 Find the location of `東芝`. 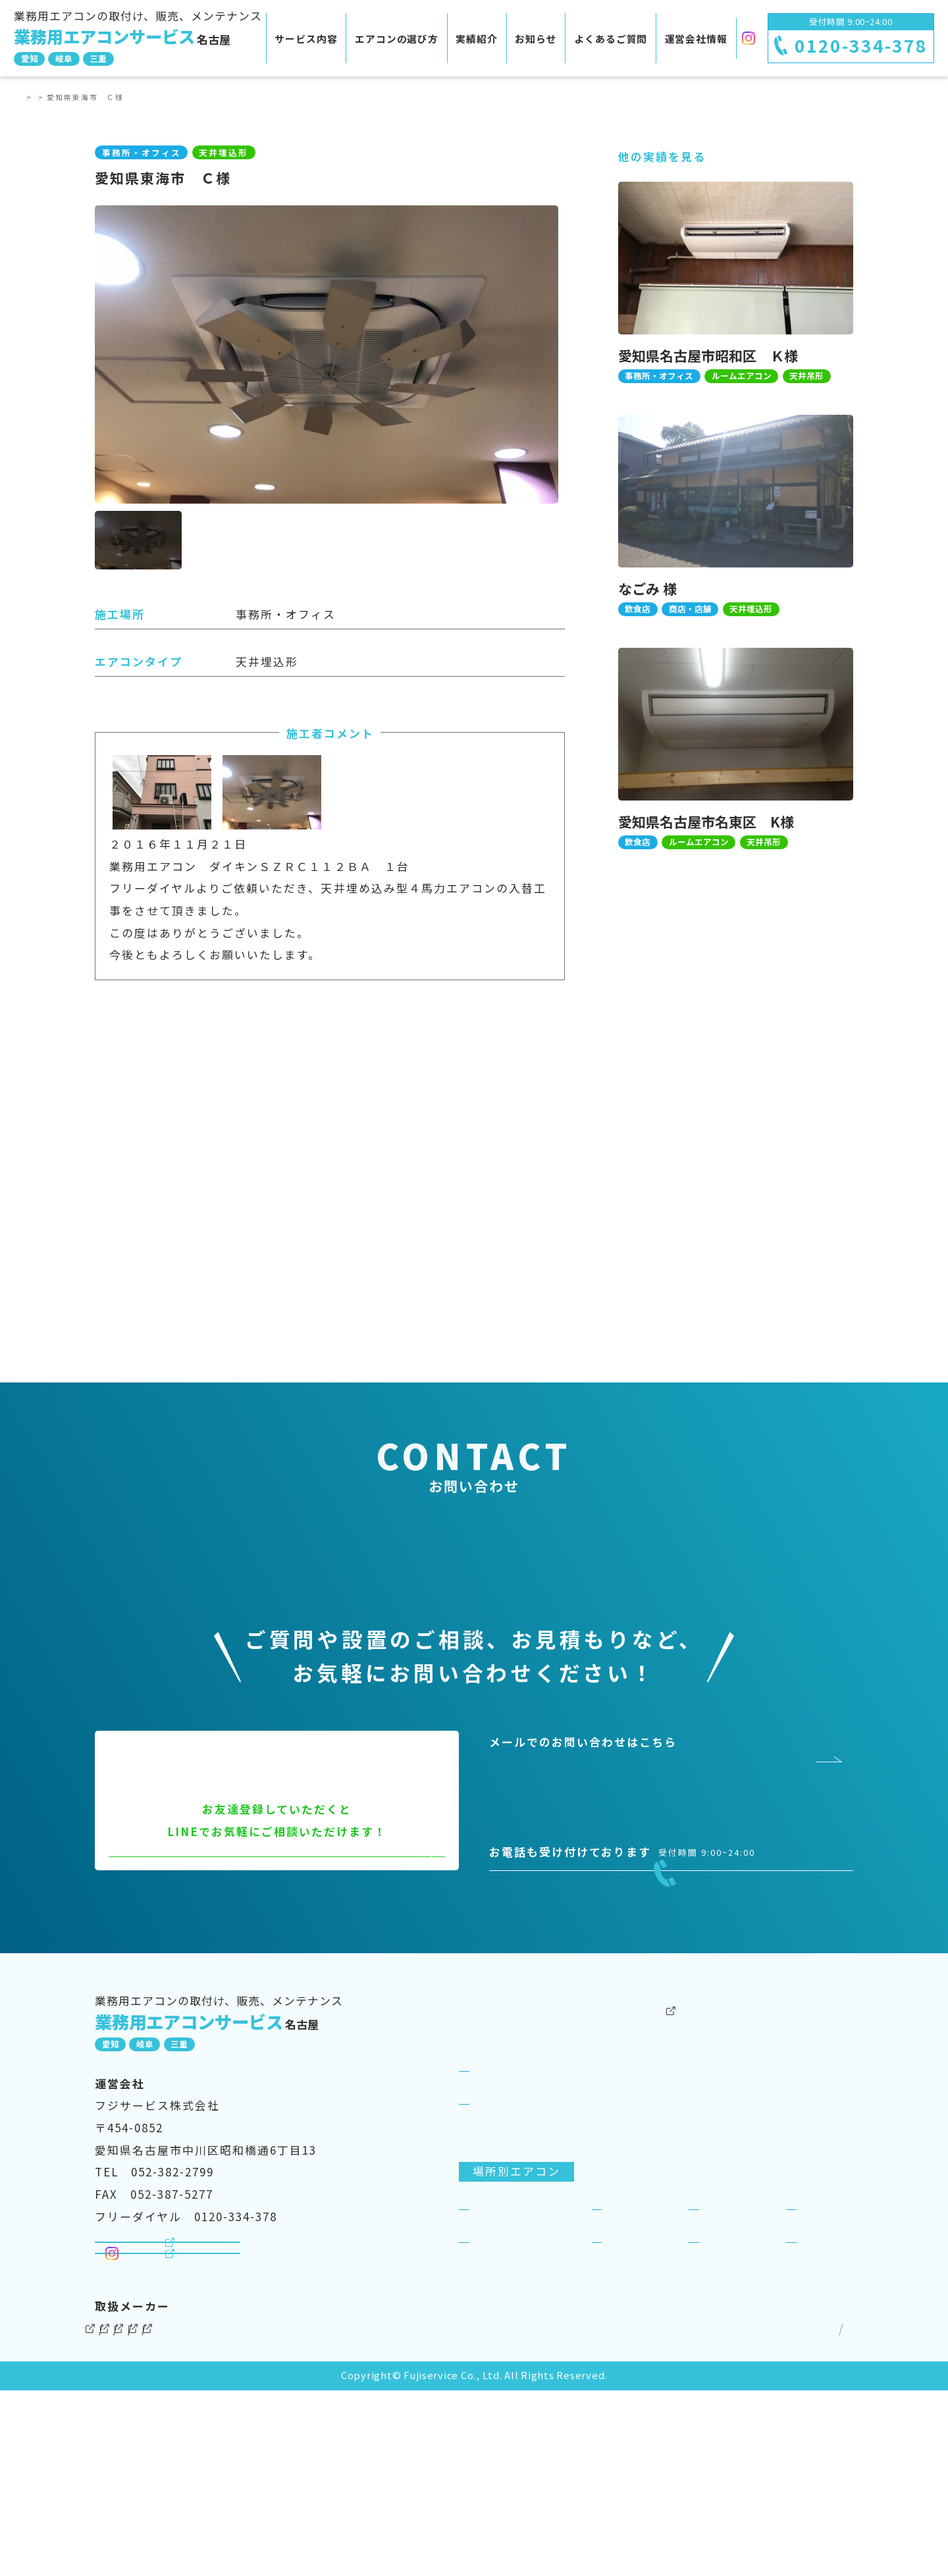

東芝 is located at coordinates (366, 2514).